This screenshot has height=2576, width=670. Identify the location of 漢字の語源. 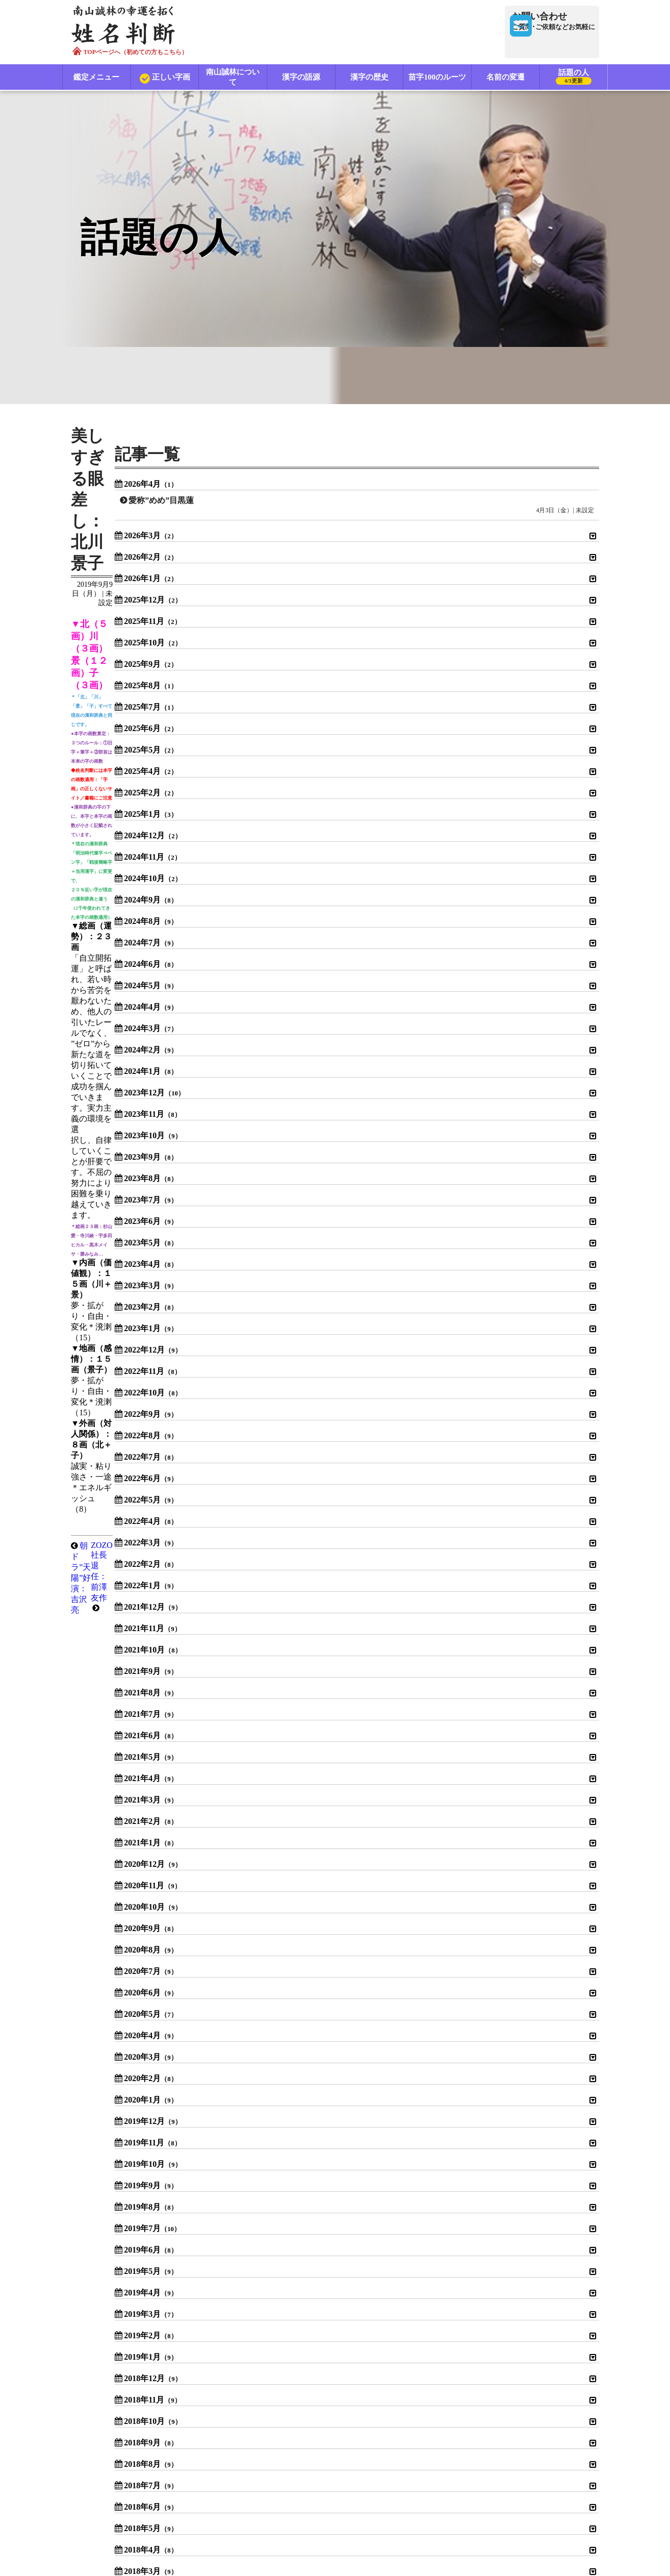
(301, 78).